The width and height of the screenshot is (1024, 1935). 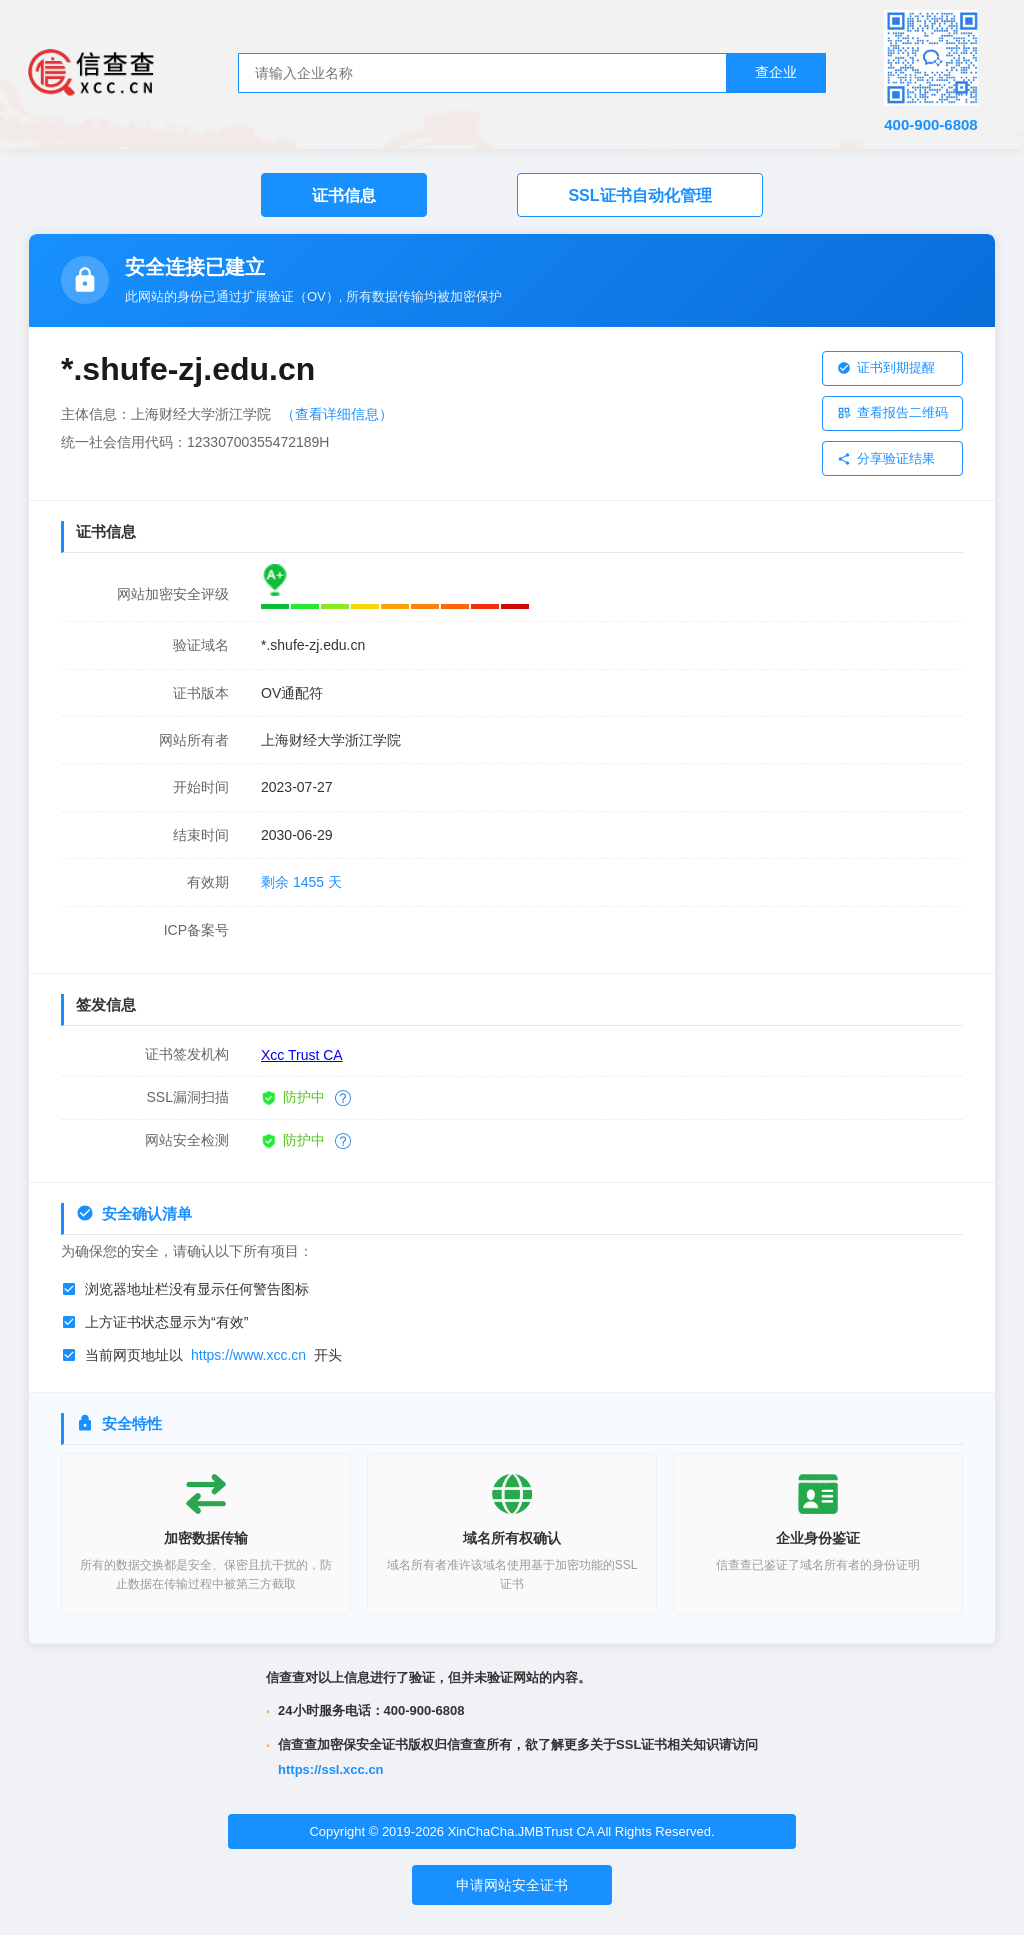 What do you see at coordinates (886, 366) in the screenshot?
I see `证书到期提醒` at bounding box center [886, 366].